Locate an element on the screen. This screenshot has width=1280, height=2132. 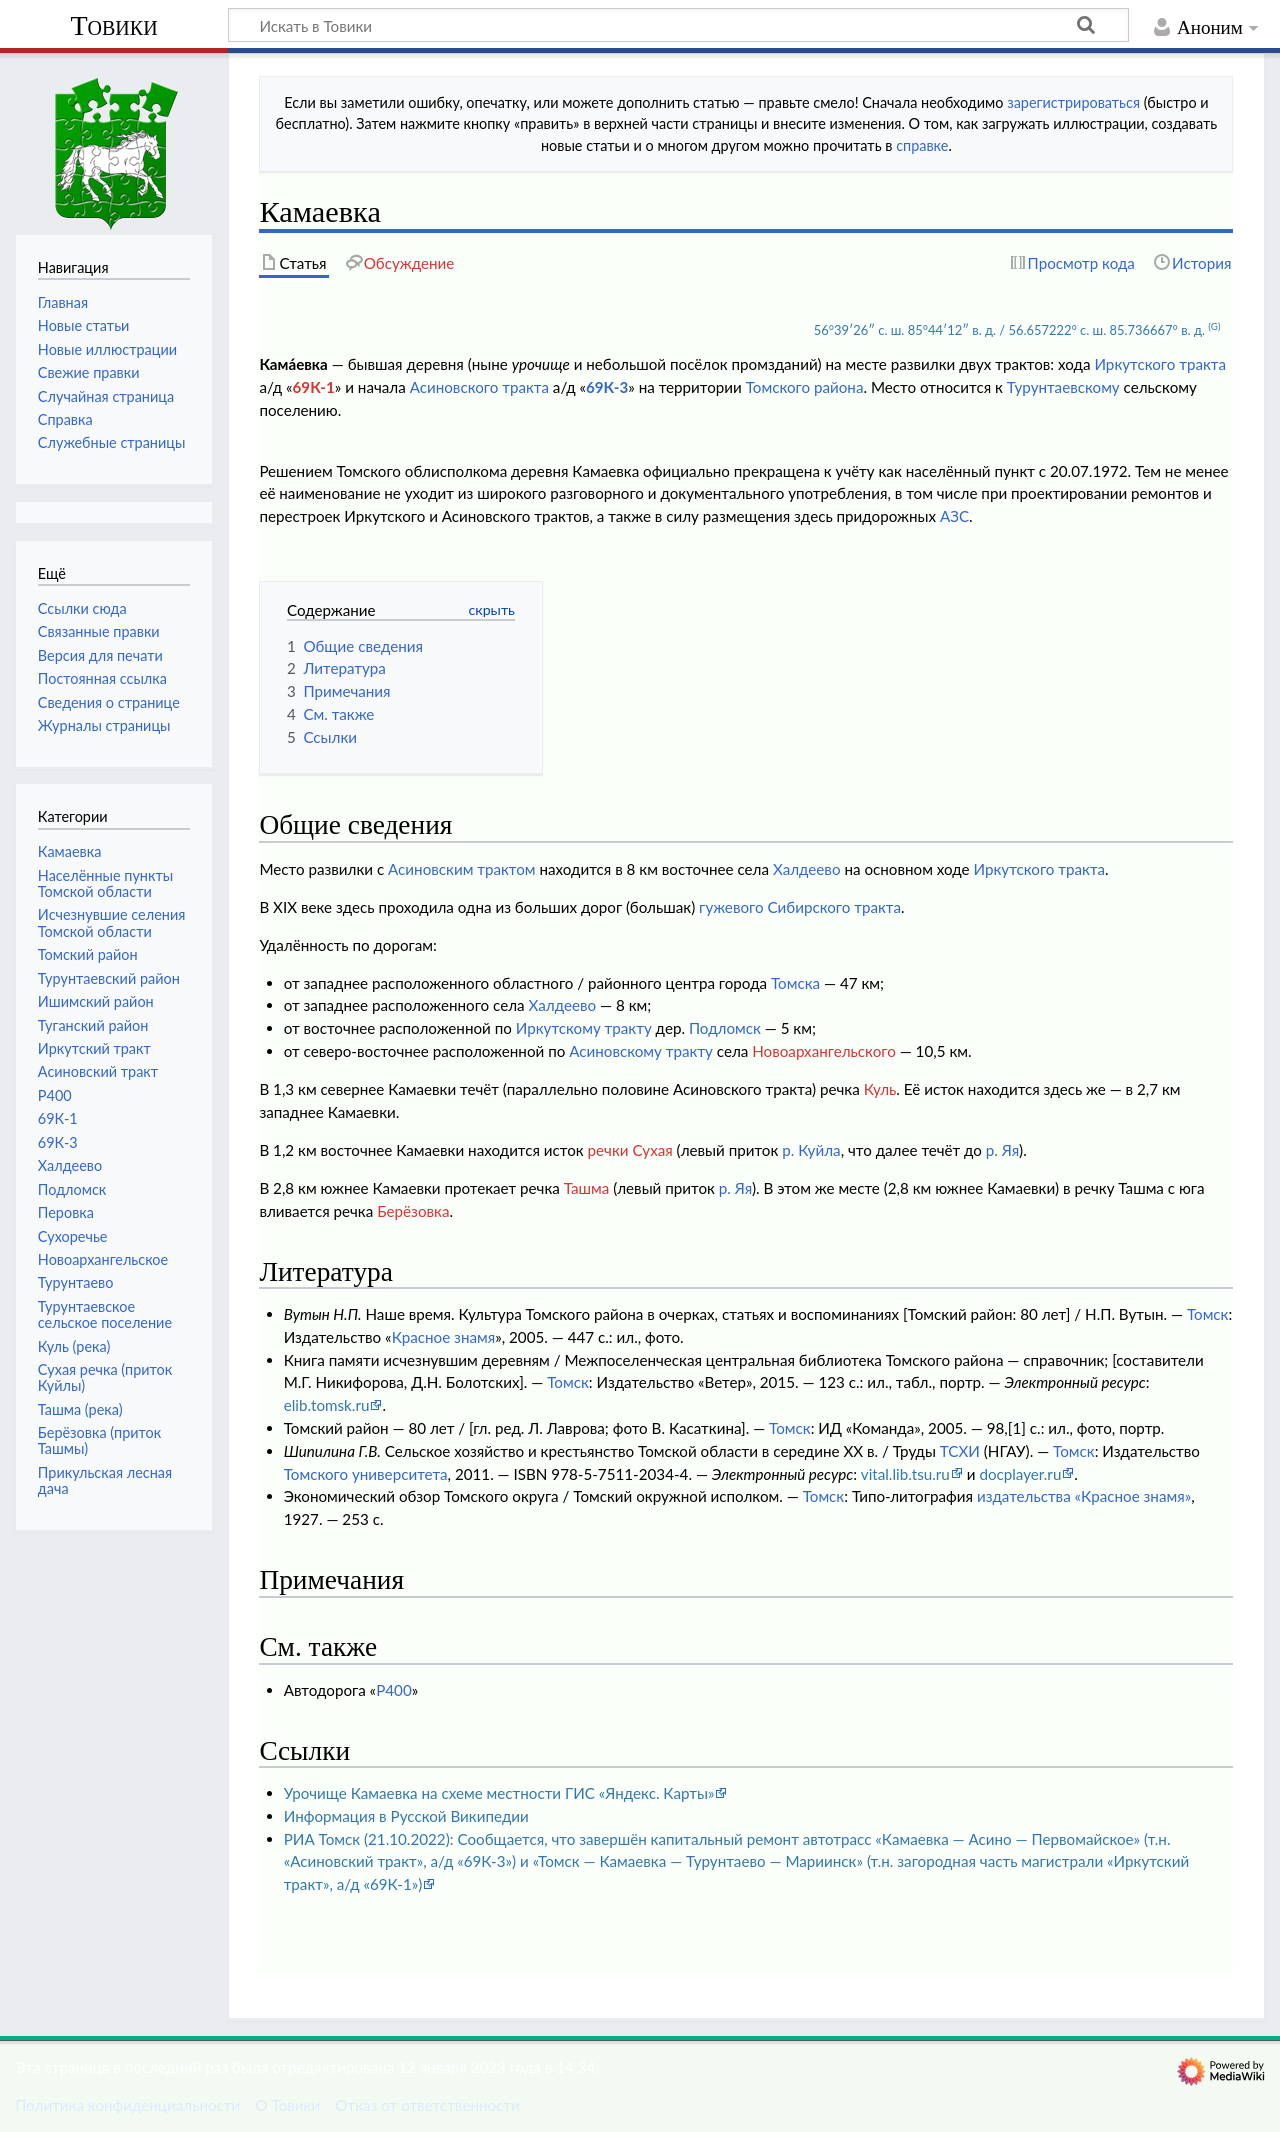
Ишимский район is located at coordinates (96, 1001).